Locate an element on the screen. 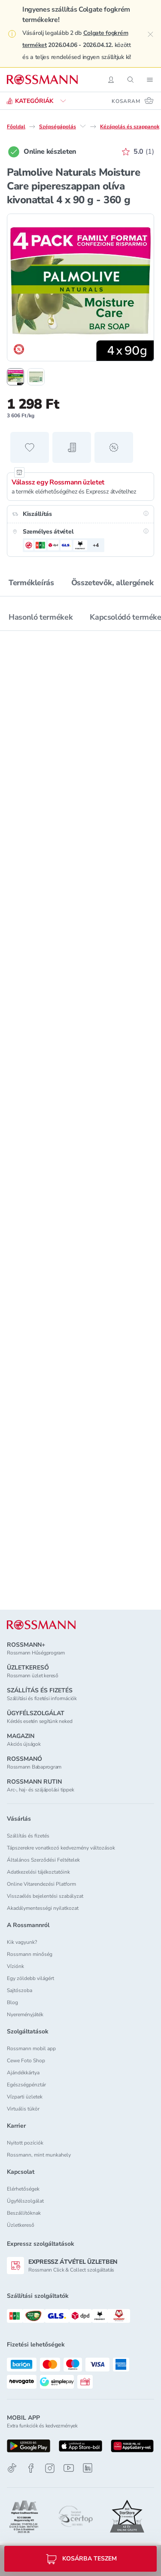 This screenshot has height=2576, width=161. Vízparti üzletek is located at coordinates (25, 2096).